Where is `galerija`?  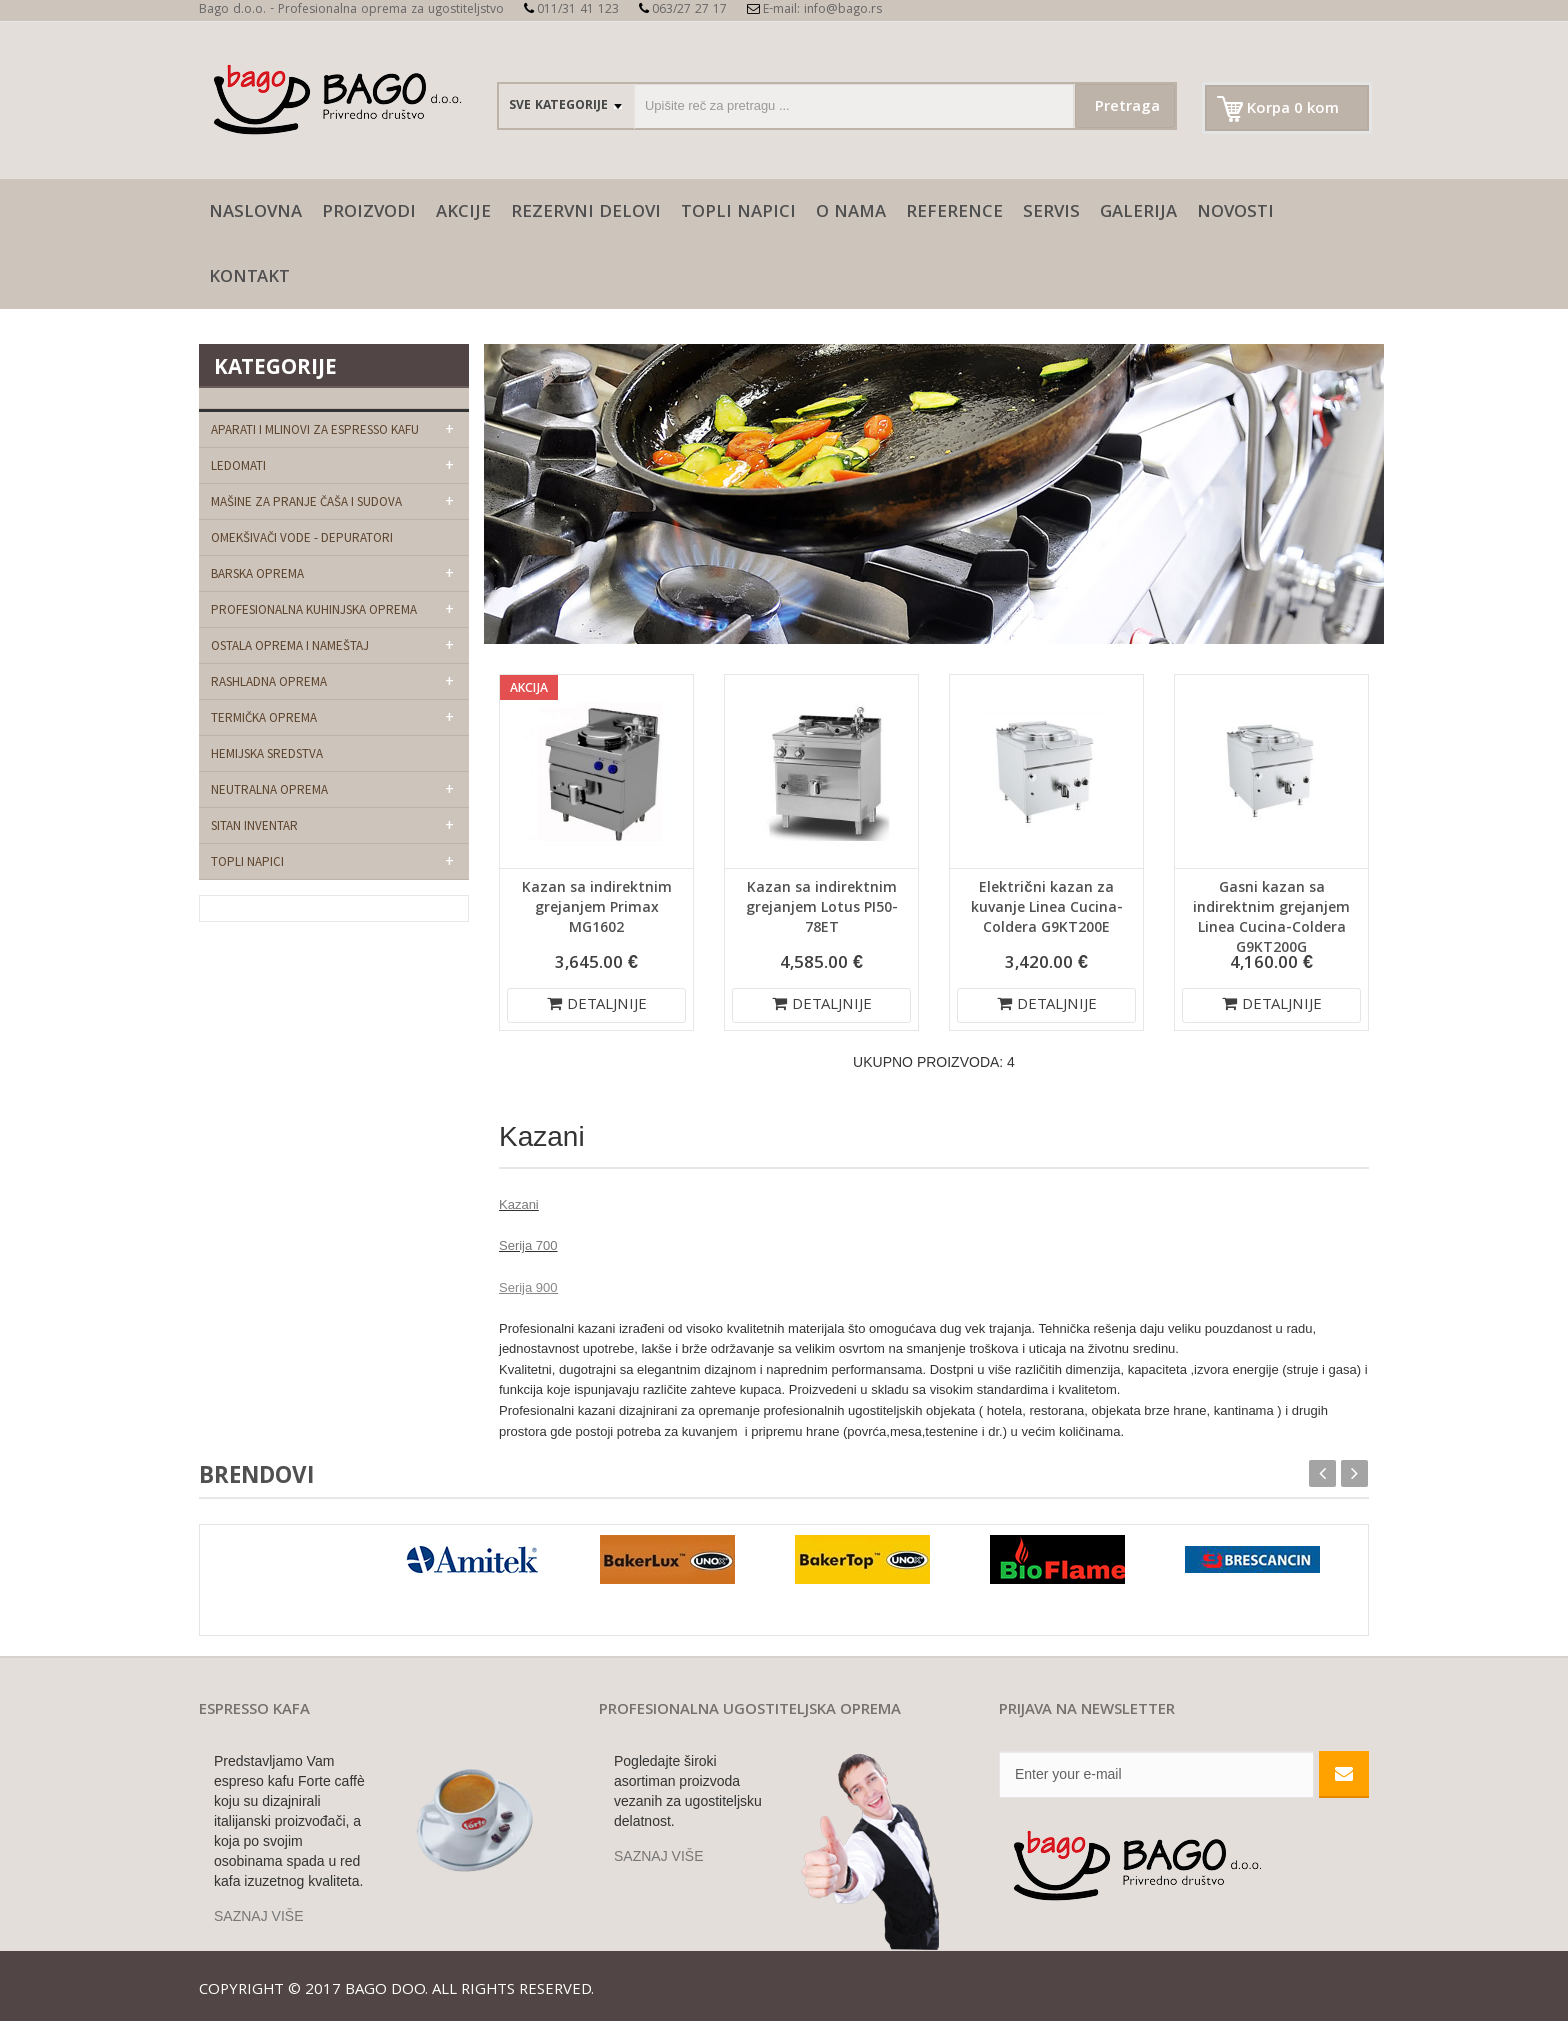
galerija is located at coordinates (1138, 213).